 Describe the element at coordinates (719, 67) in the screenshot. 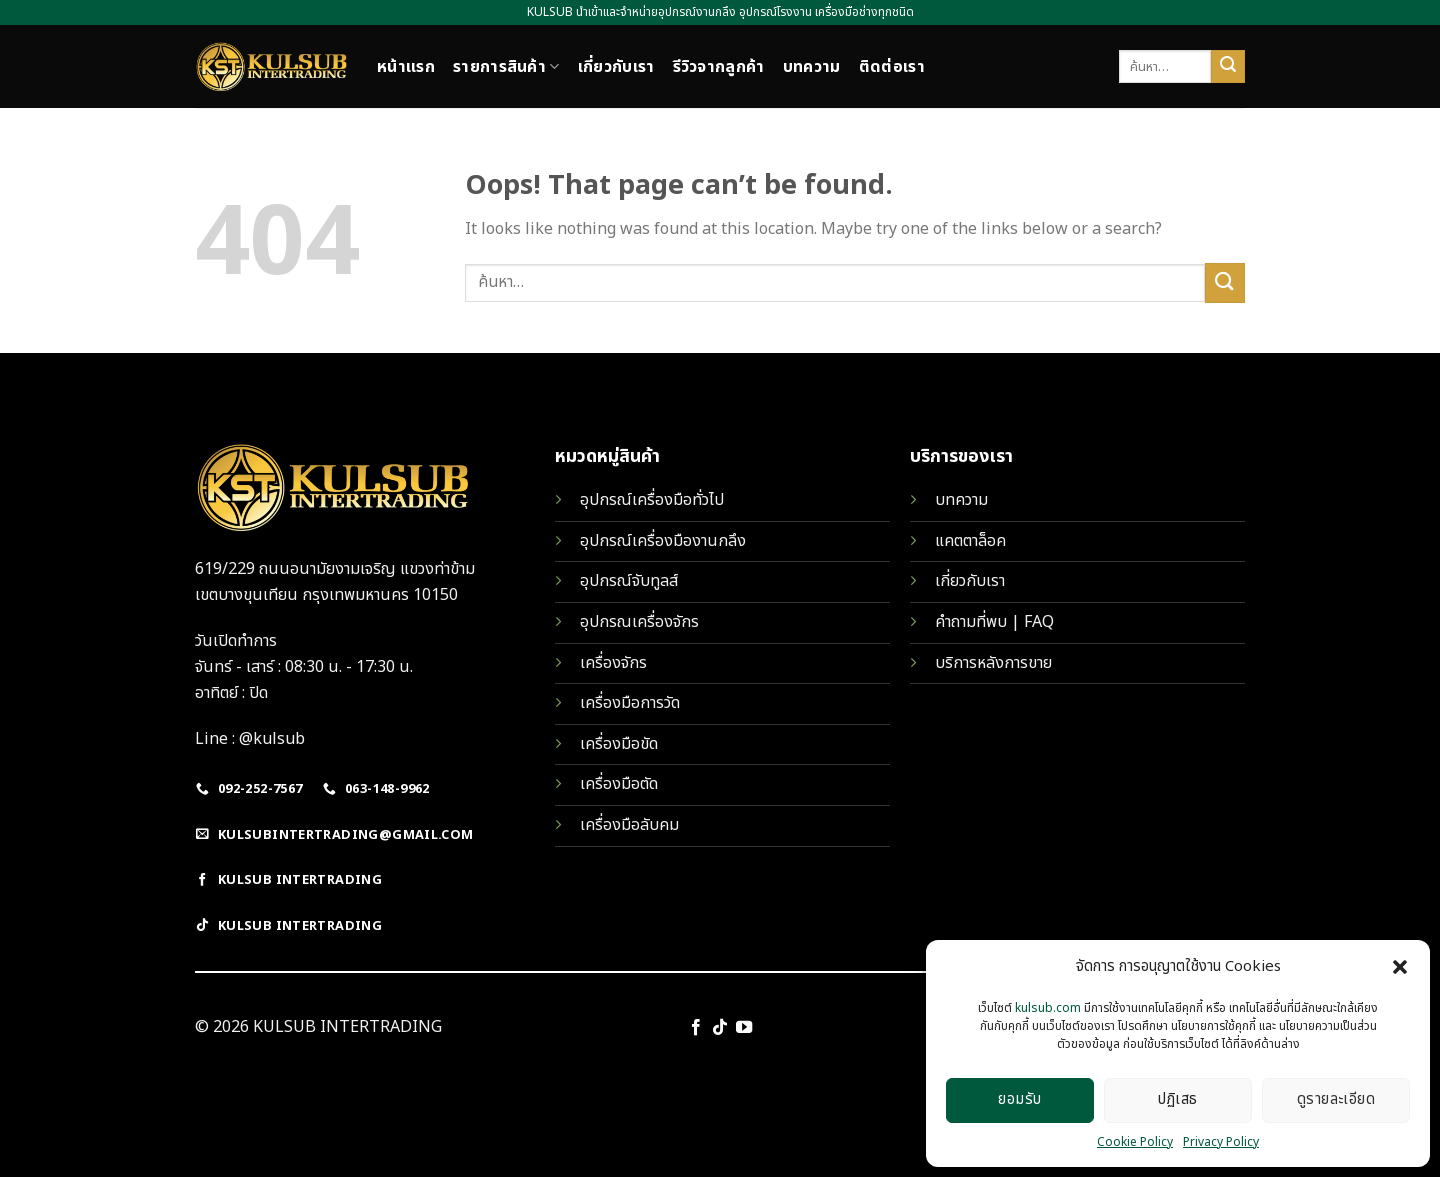

I see `รีวิวจากลูกค้า` at that location.